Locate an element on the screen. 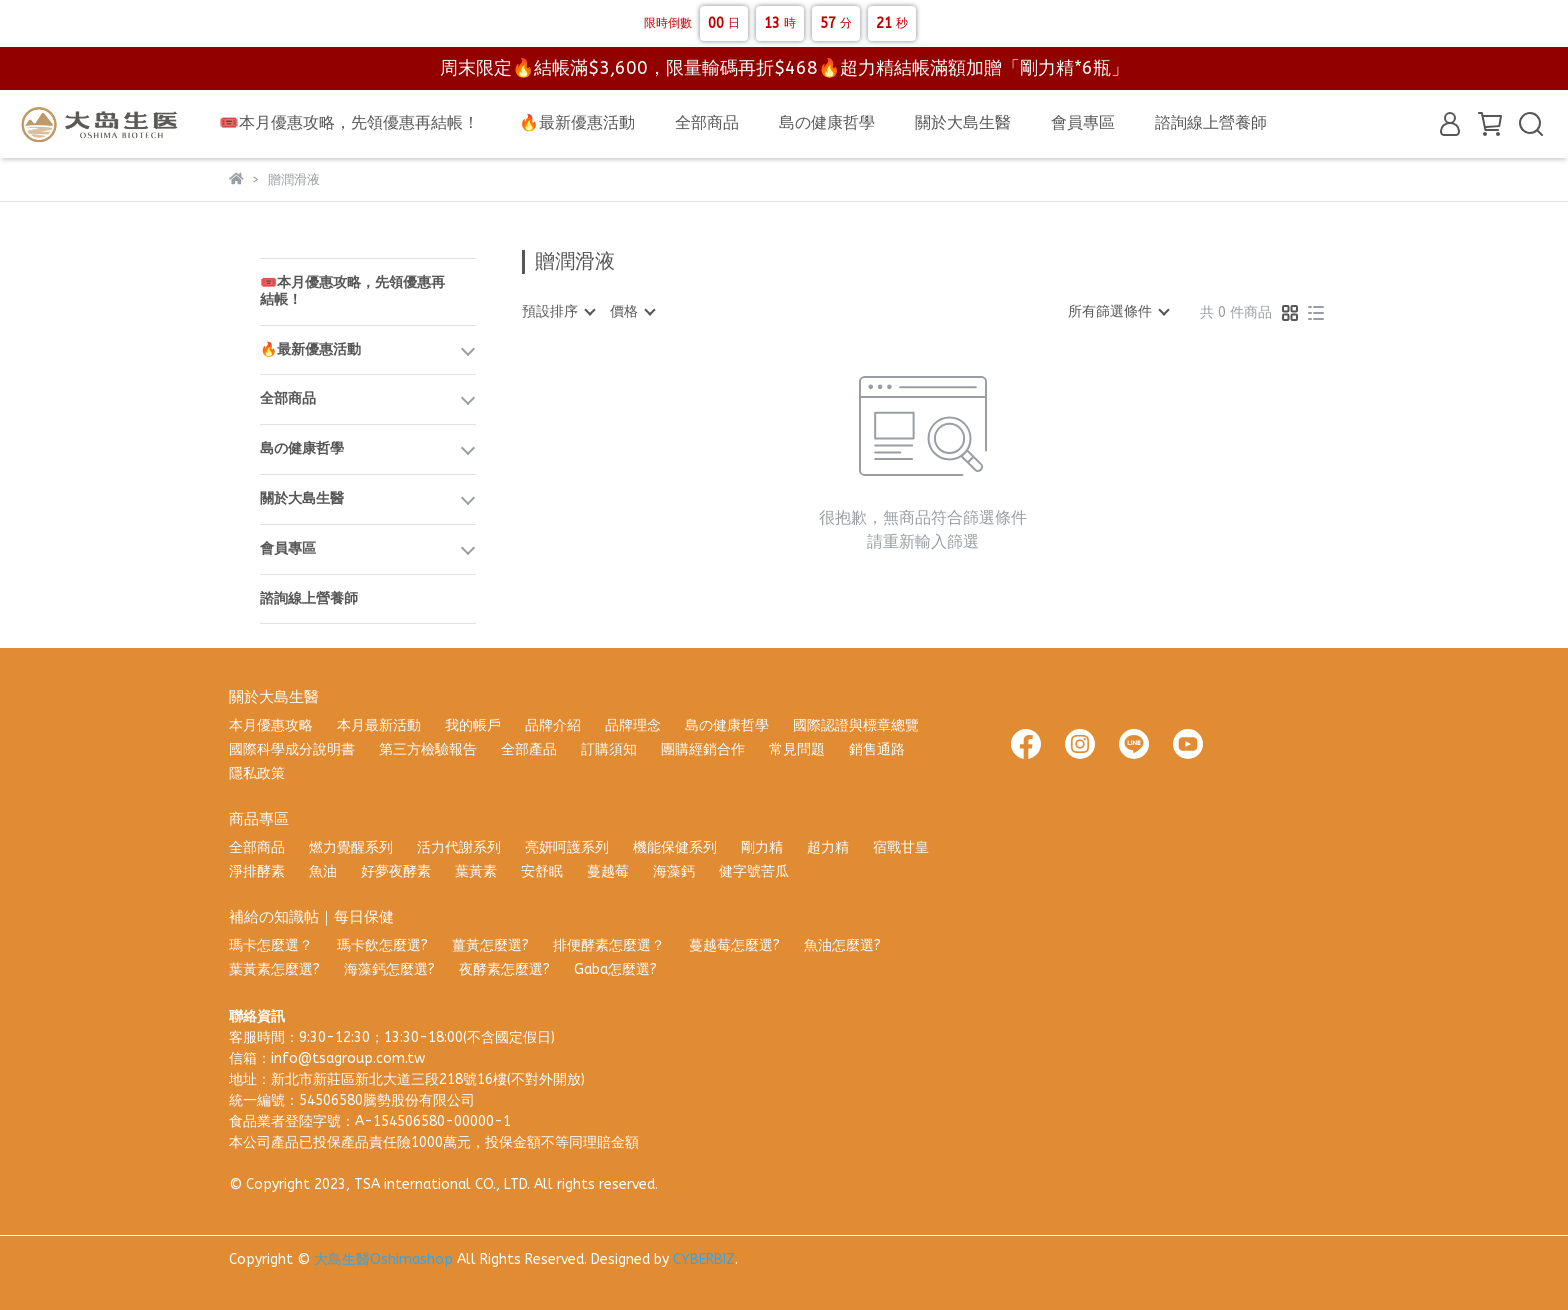 This screenshot has width=1568, height=1310. 亮妍呵護系列 is located at coordinates (567, 847).